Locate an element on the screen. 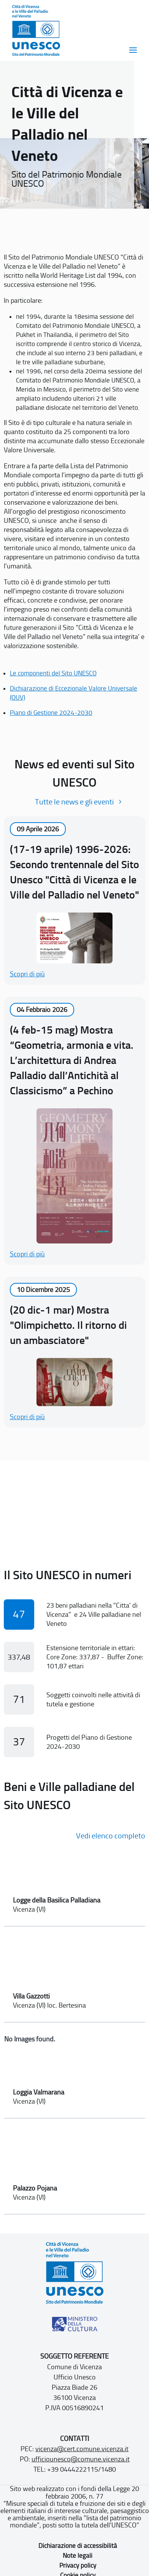 The width and height of the screenshot is (149, 2576). Privacy policy is located at coordinates (77, 2565).